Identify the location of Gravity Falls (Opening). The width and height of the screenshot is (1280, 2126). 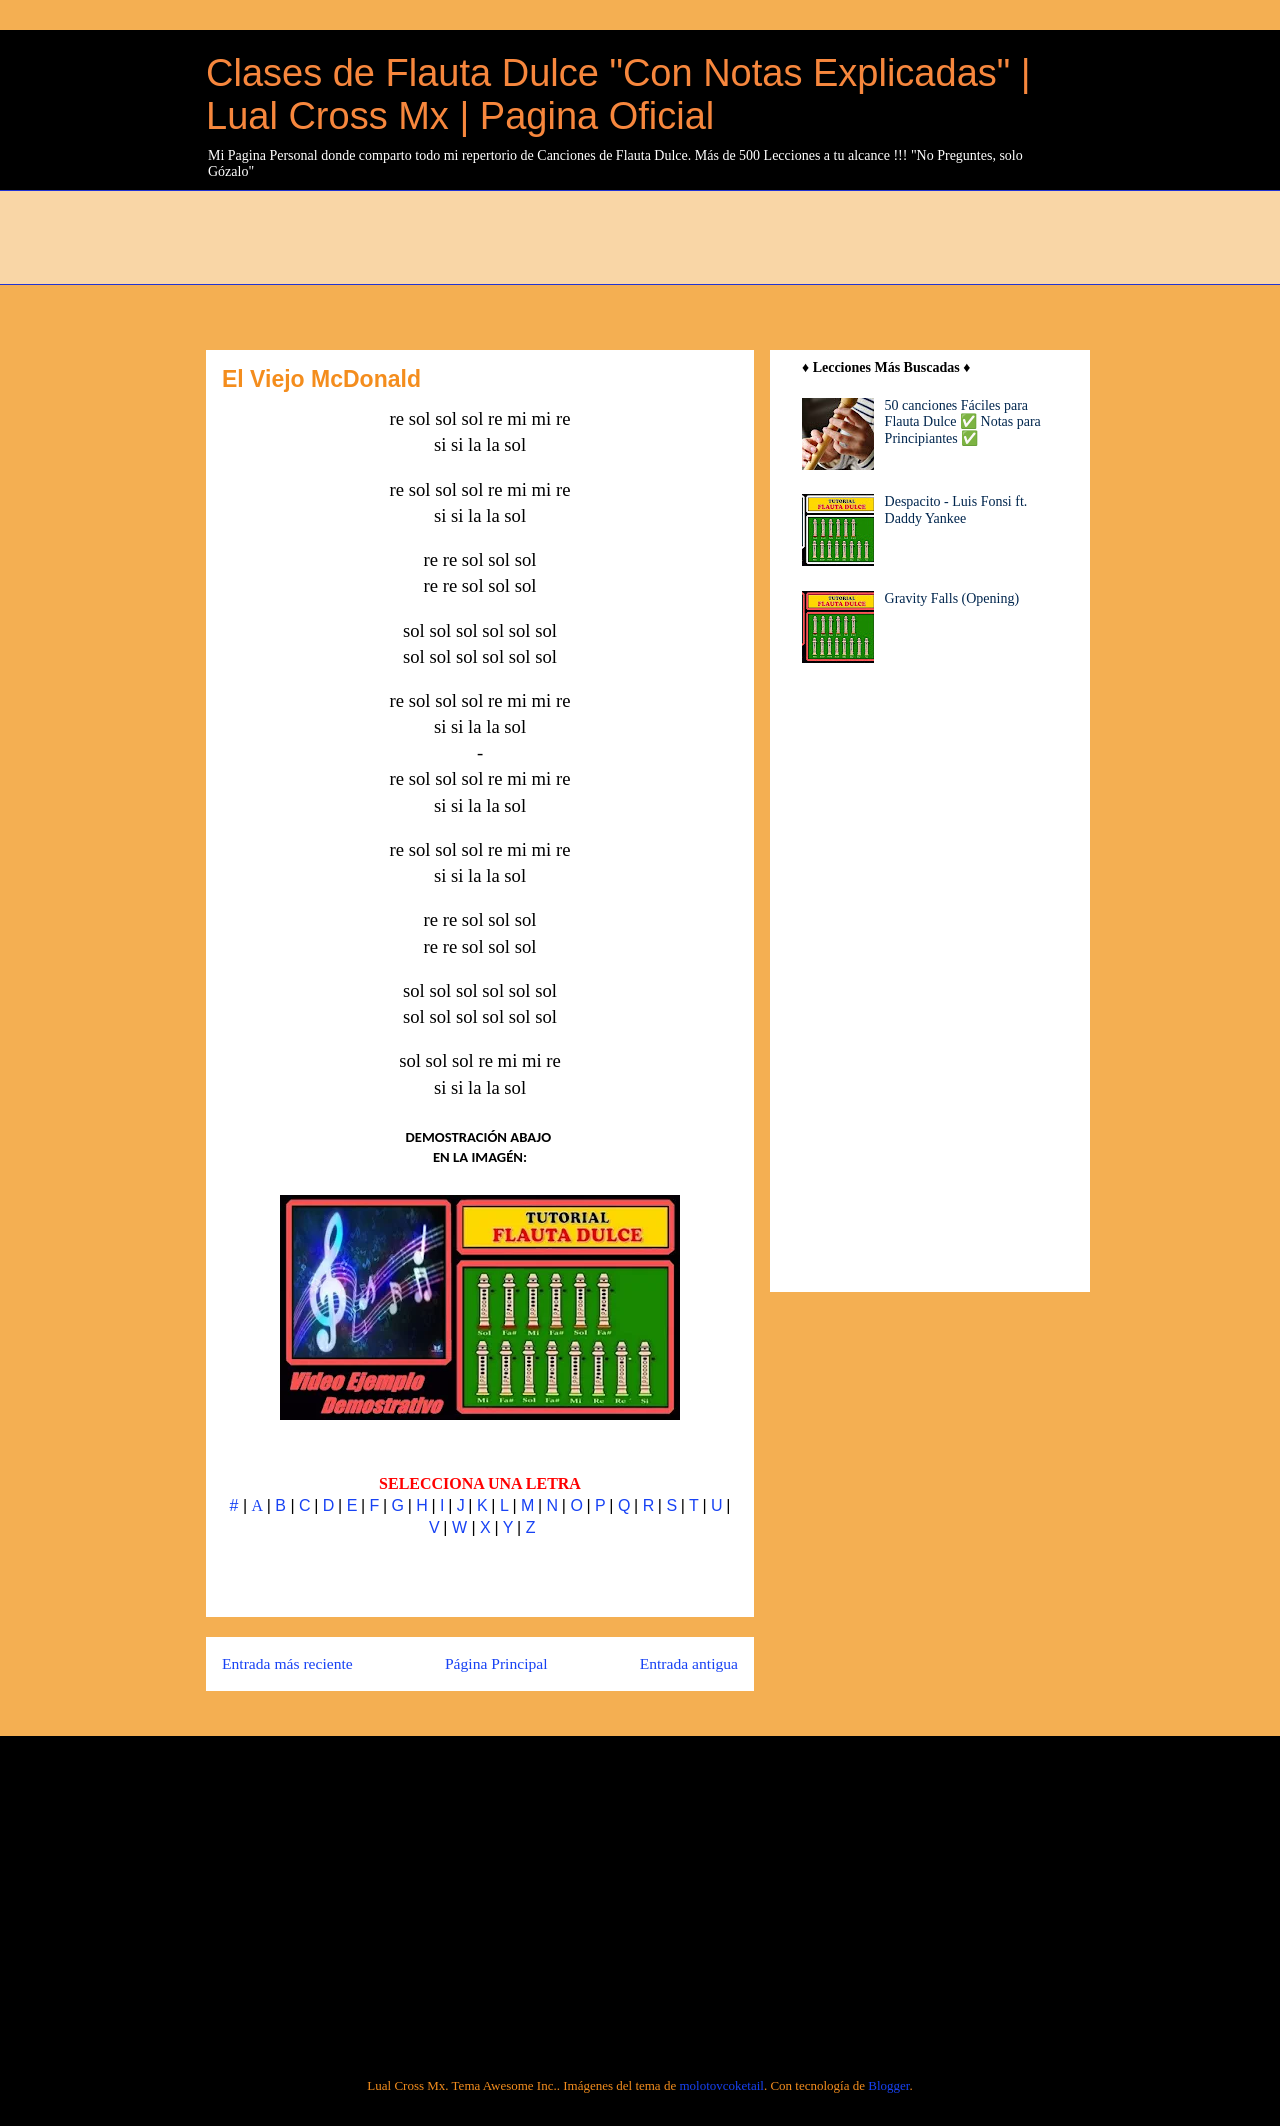
(952, 598).